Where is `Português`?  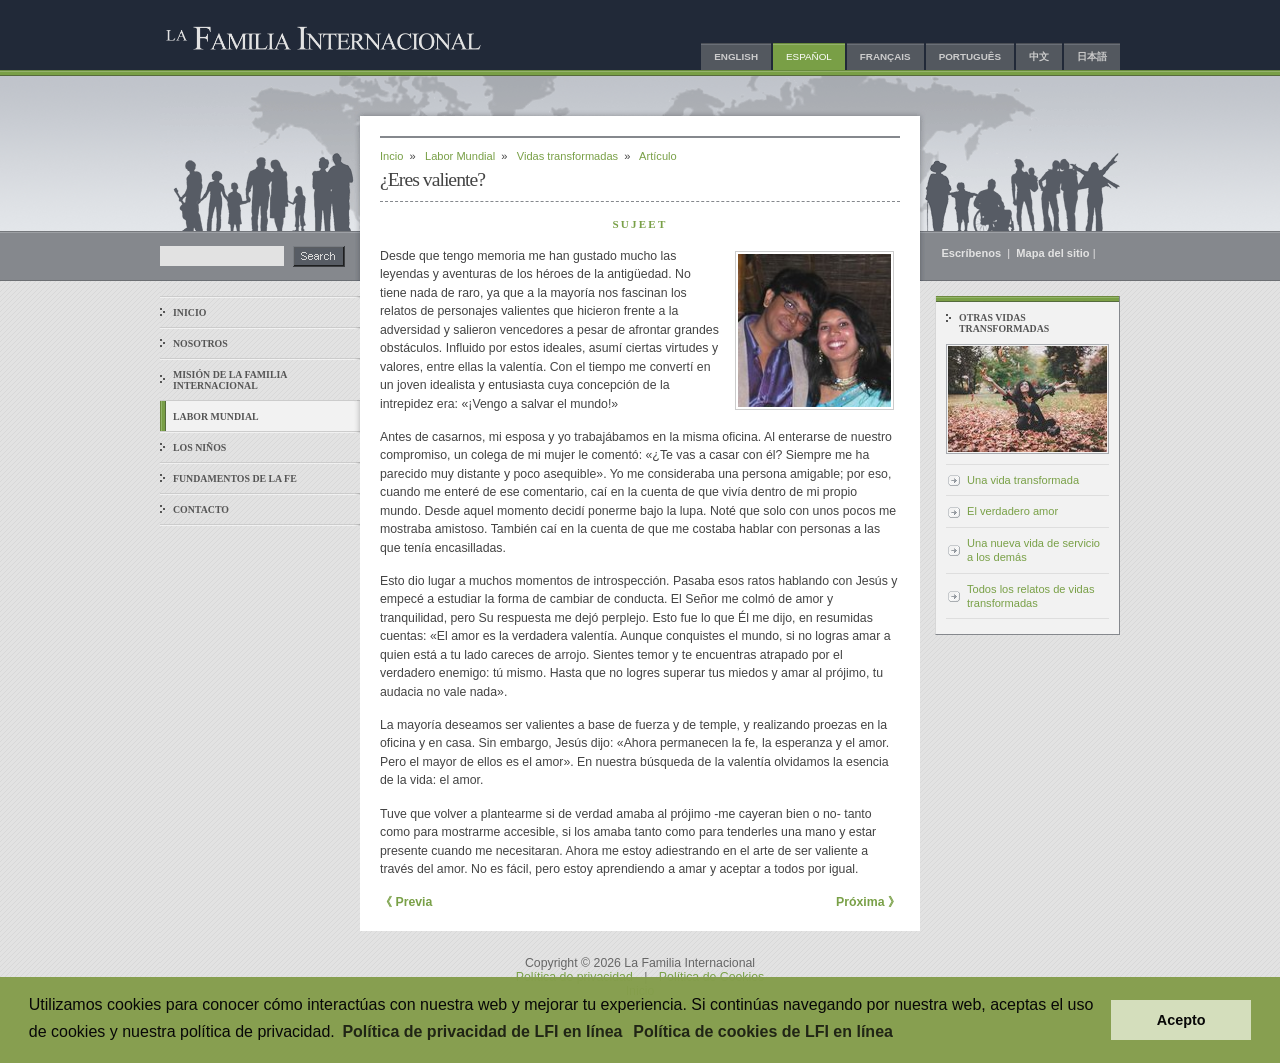 Português is located at coordinates (970, 56).